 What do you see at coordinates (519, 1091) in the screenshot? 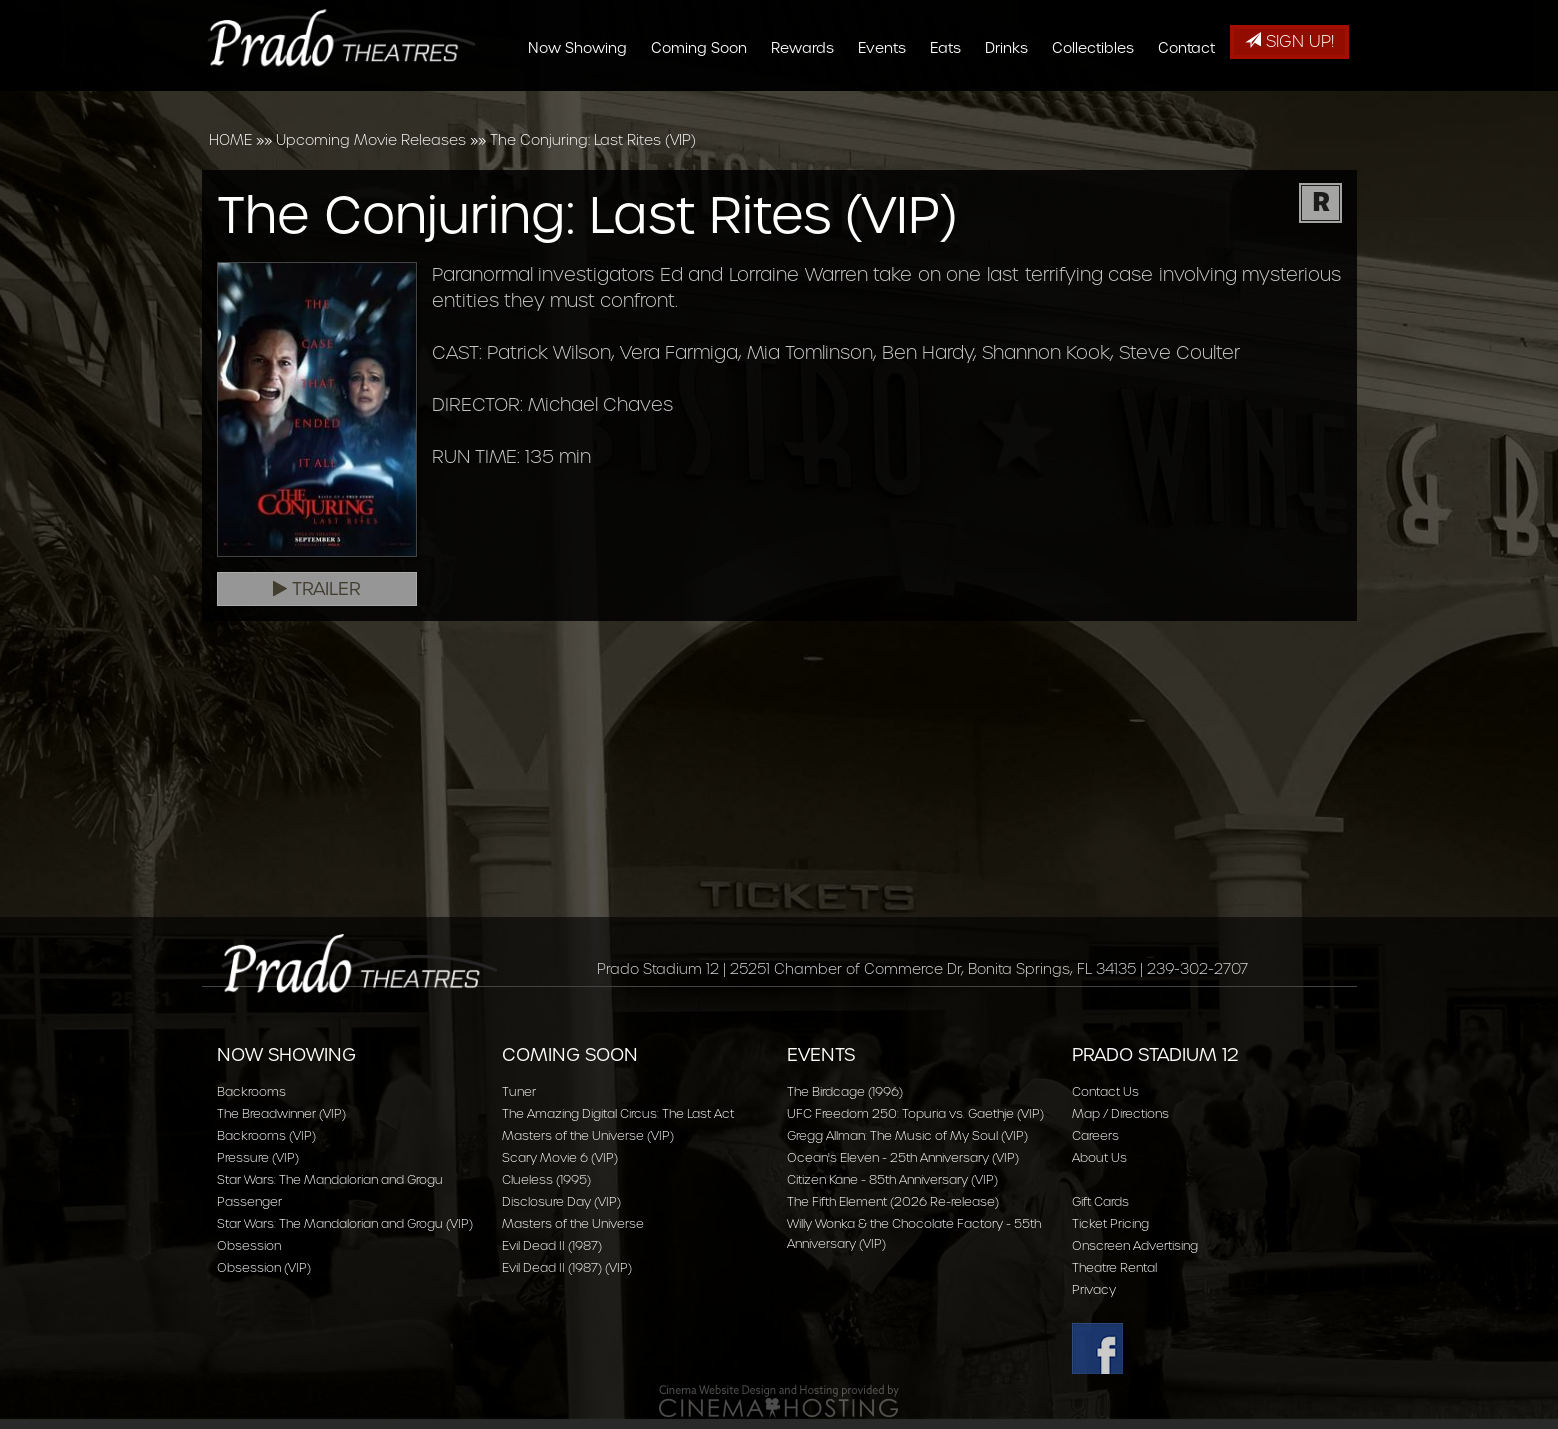
I see `Tuner` at bounding box center [519, 1091].